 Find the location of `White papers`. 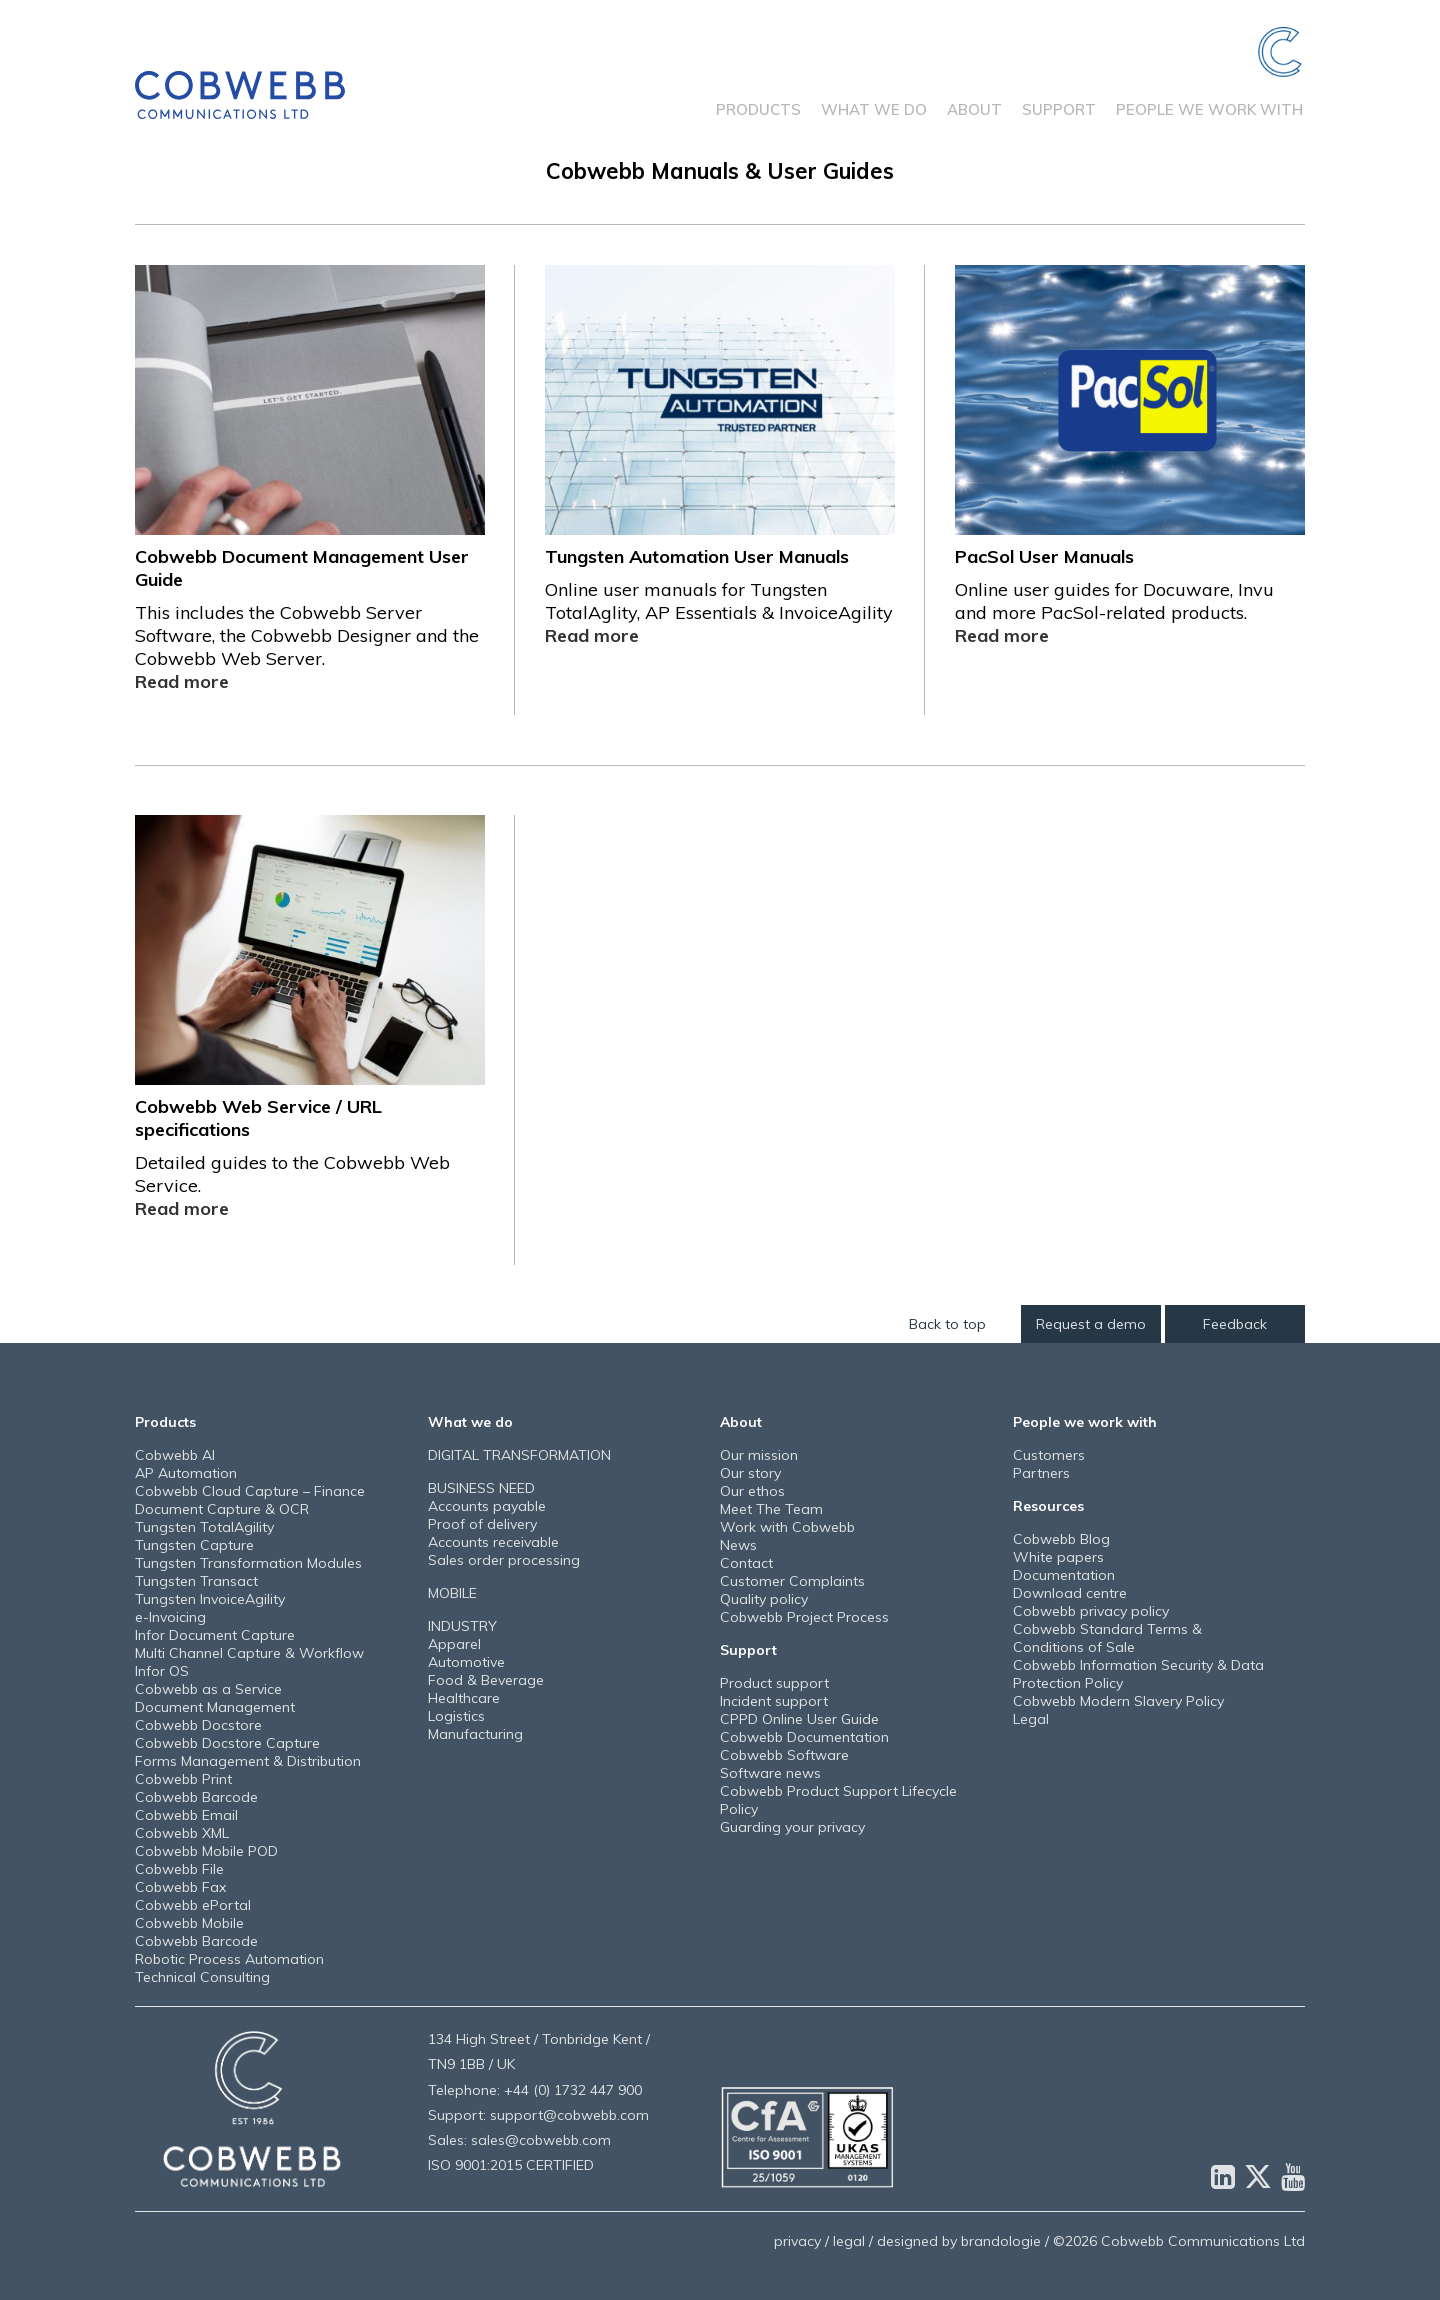

White papers is located at coordinates (1058, 1557).